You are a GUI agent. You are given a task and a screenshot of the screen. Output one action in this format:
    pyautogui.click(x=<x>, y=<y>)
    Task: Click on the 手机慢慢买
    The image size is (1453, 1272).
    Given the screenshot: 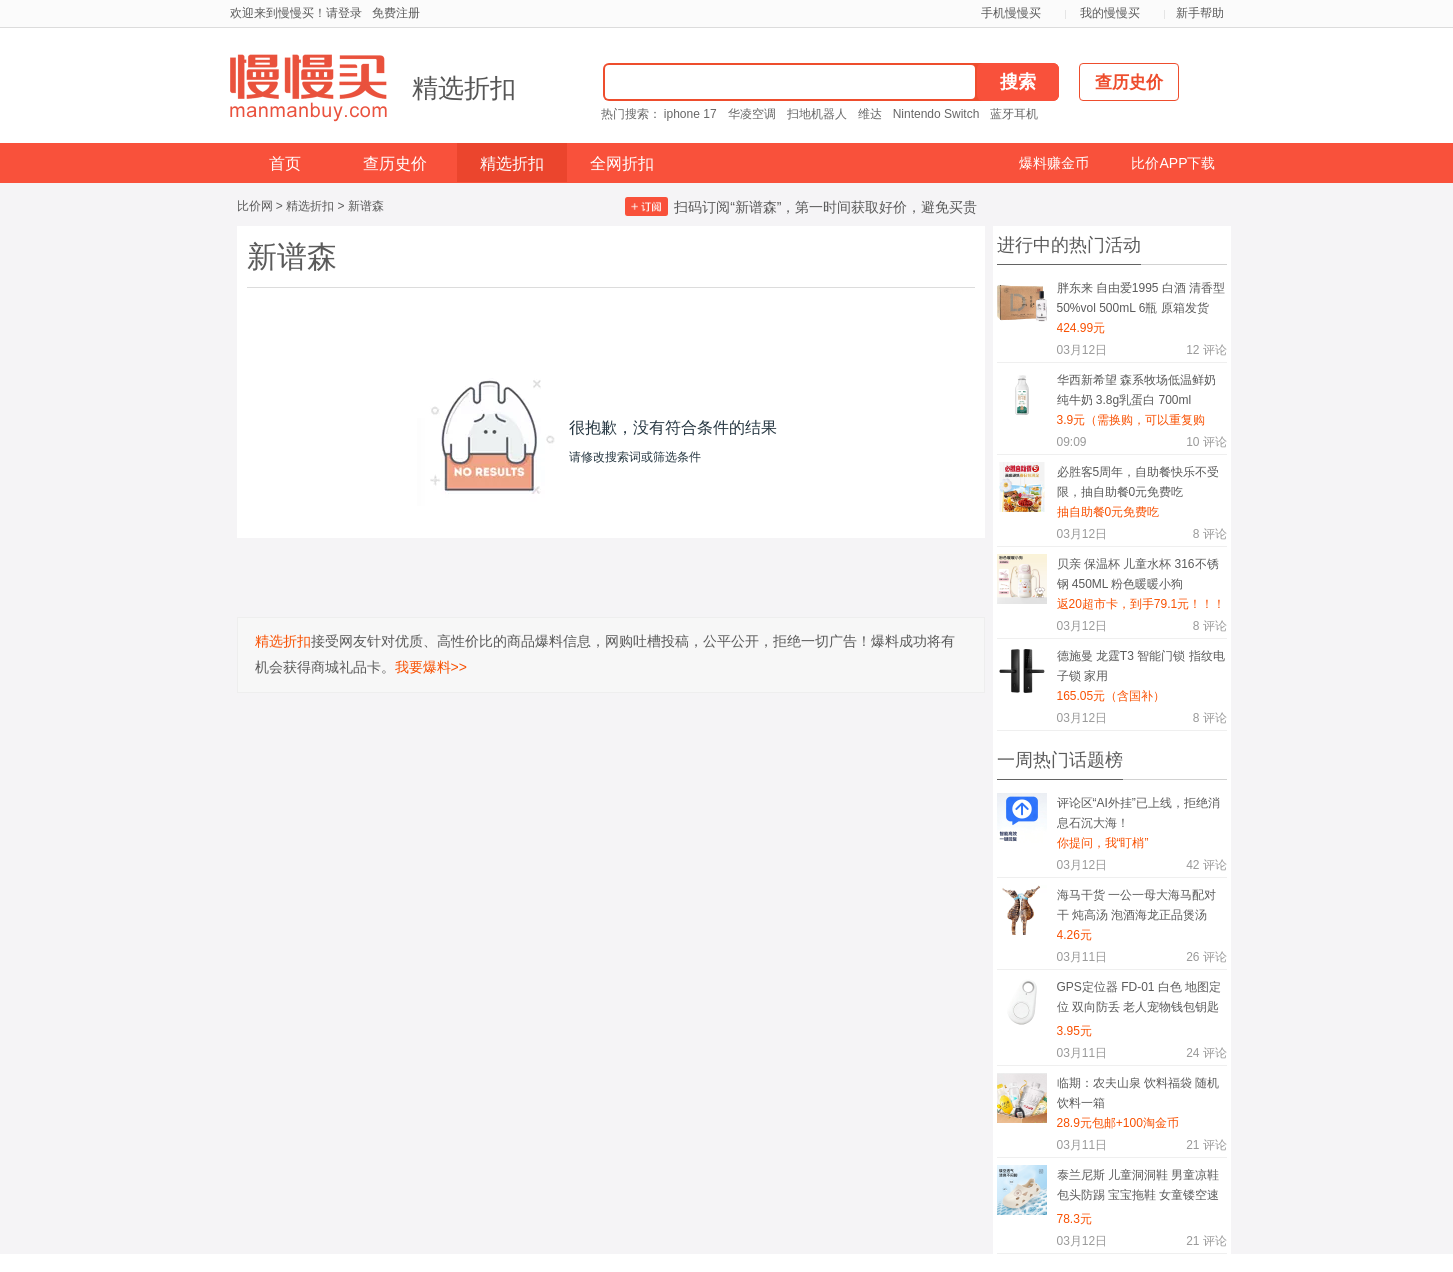 What is the action you would take?
    pyautogui.click(x=1011, y=13)
    